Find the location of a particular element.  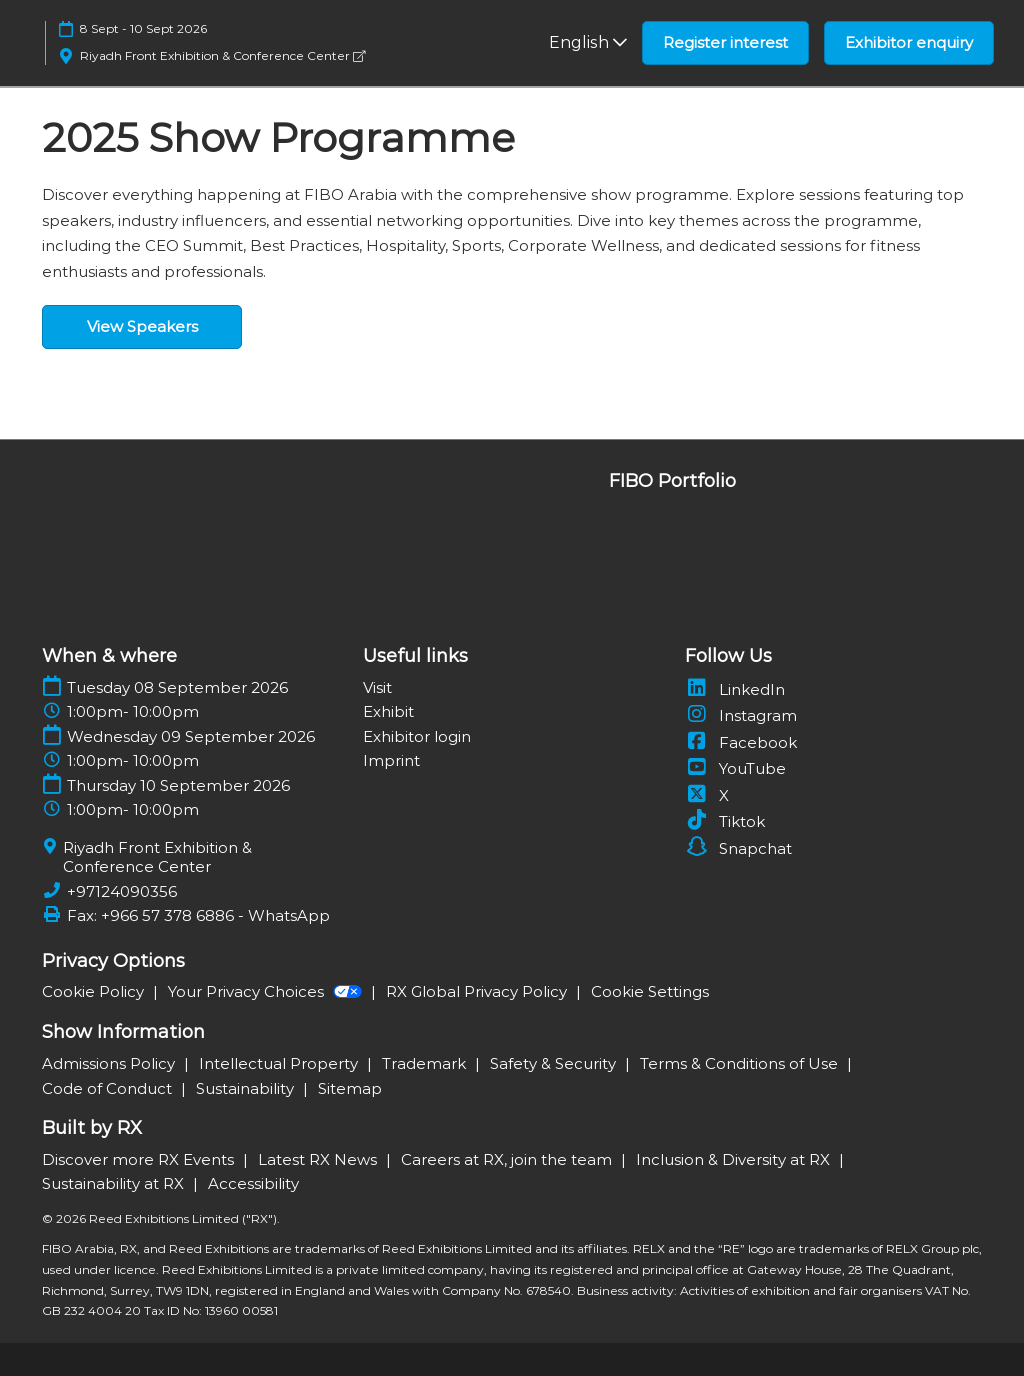

Latest RX News is located at coordinates (319, 1159).